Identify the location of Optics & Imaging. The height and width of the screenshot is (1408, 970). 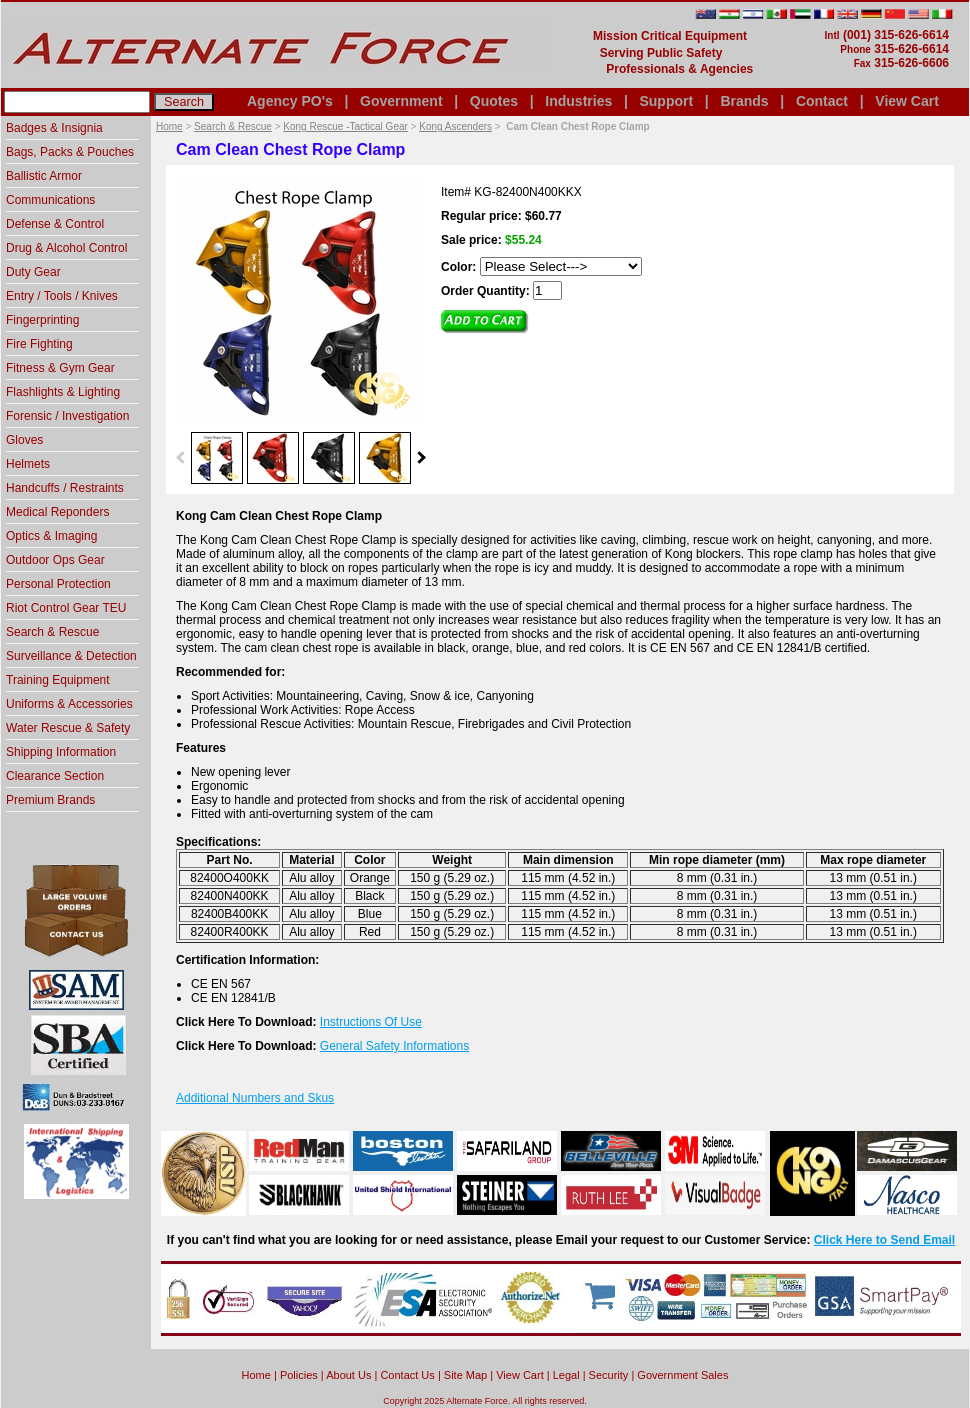
(51, 536).